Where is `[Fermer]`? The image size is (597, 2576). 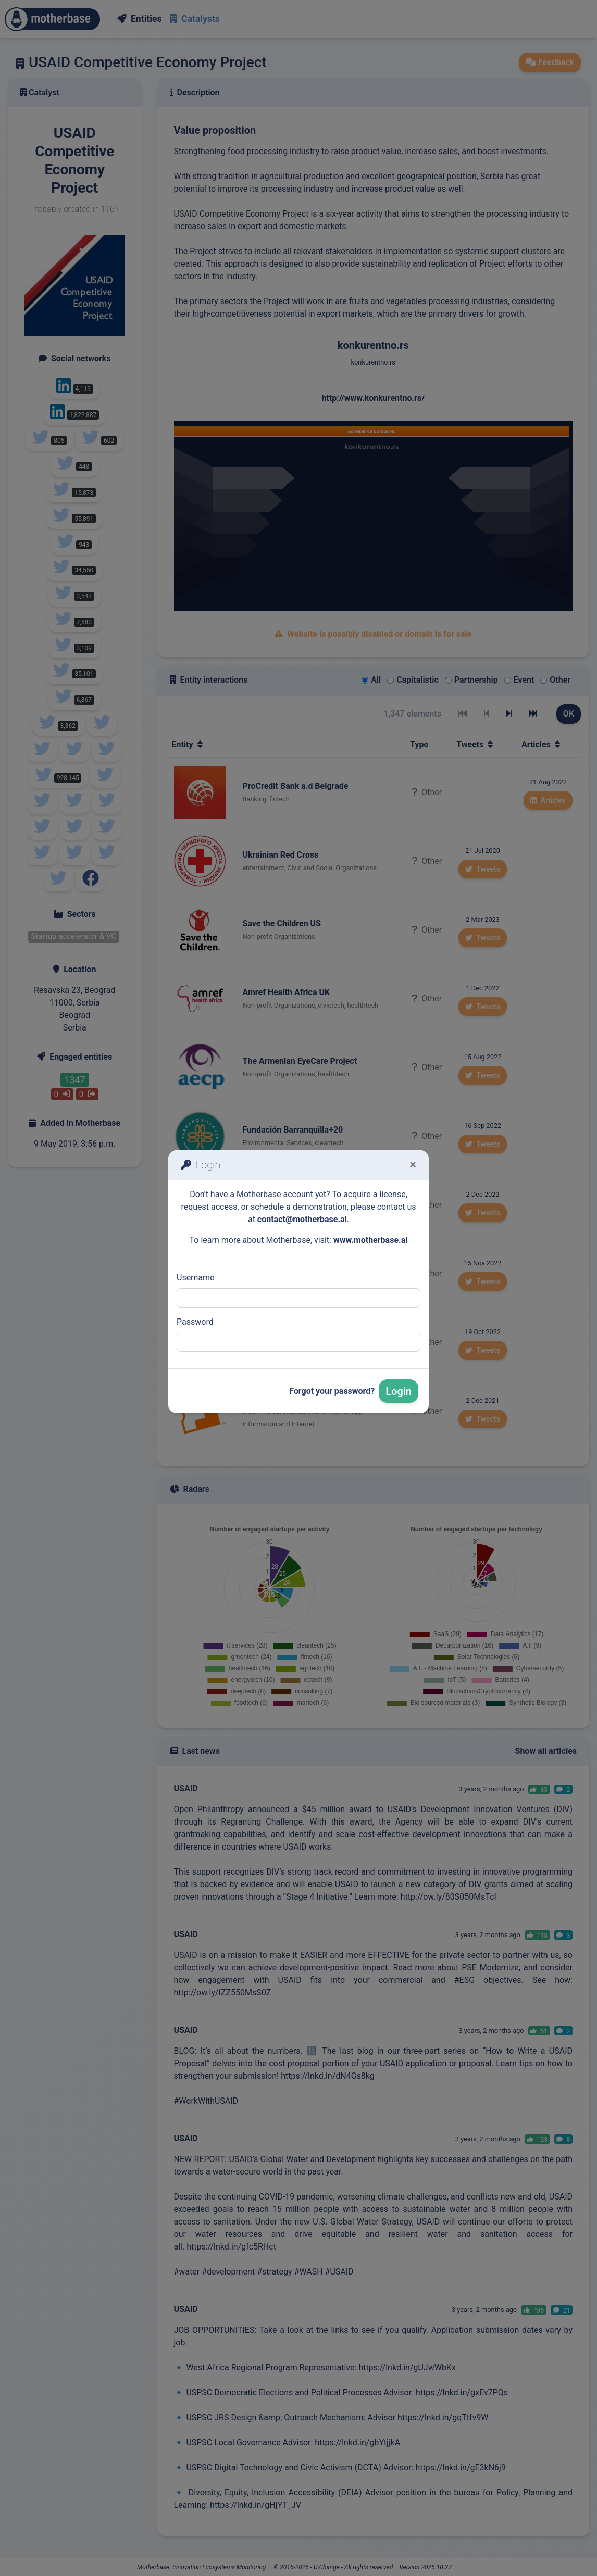
[Fermer] is located at coordinates (413, 1164).